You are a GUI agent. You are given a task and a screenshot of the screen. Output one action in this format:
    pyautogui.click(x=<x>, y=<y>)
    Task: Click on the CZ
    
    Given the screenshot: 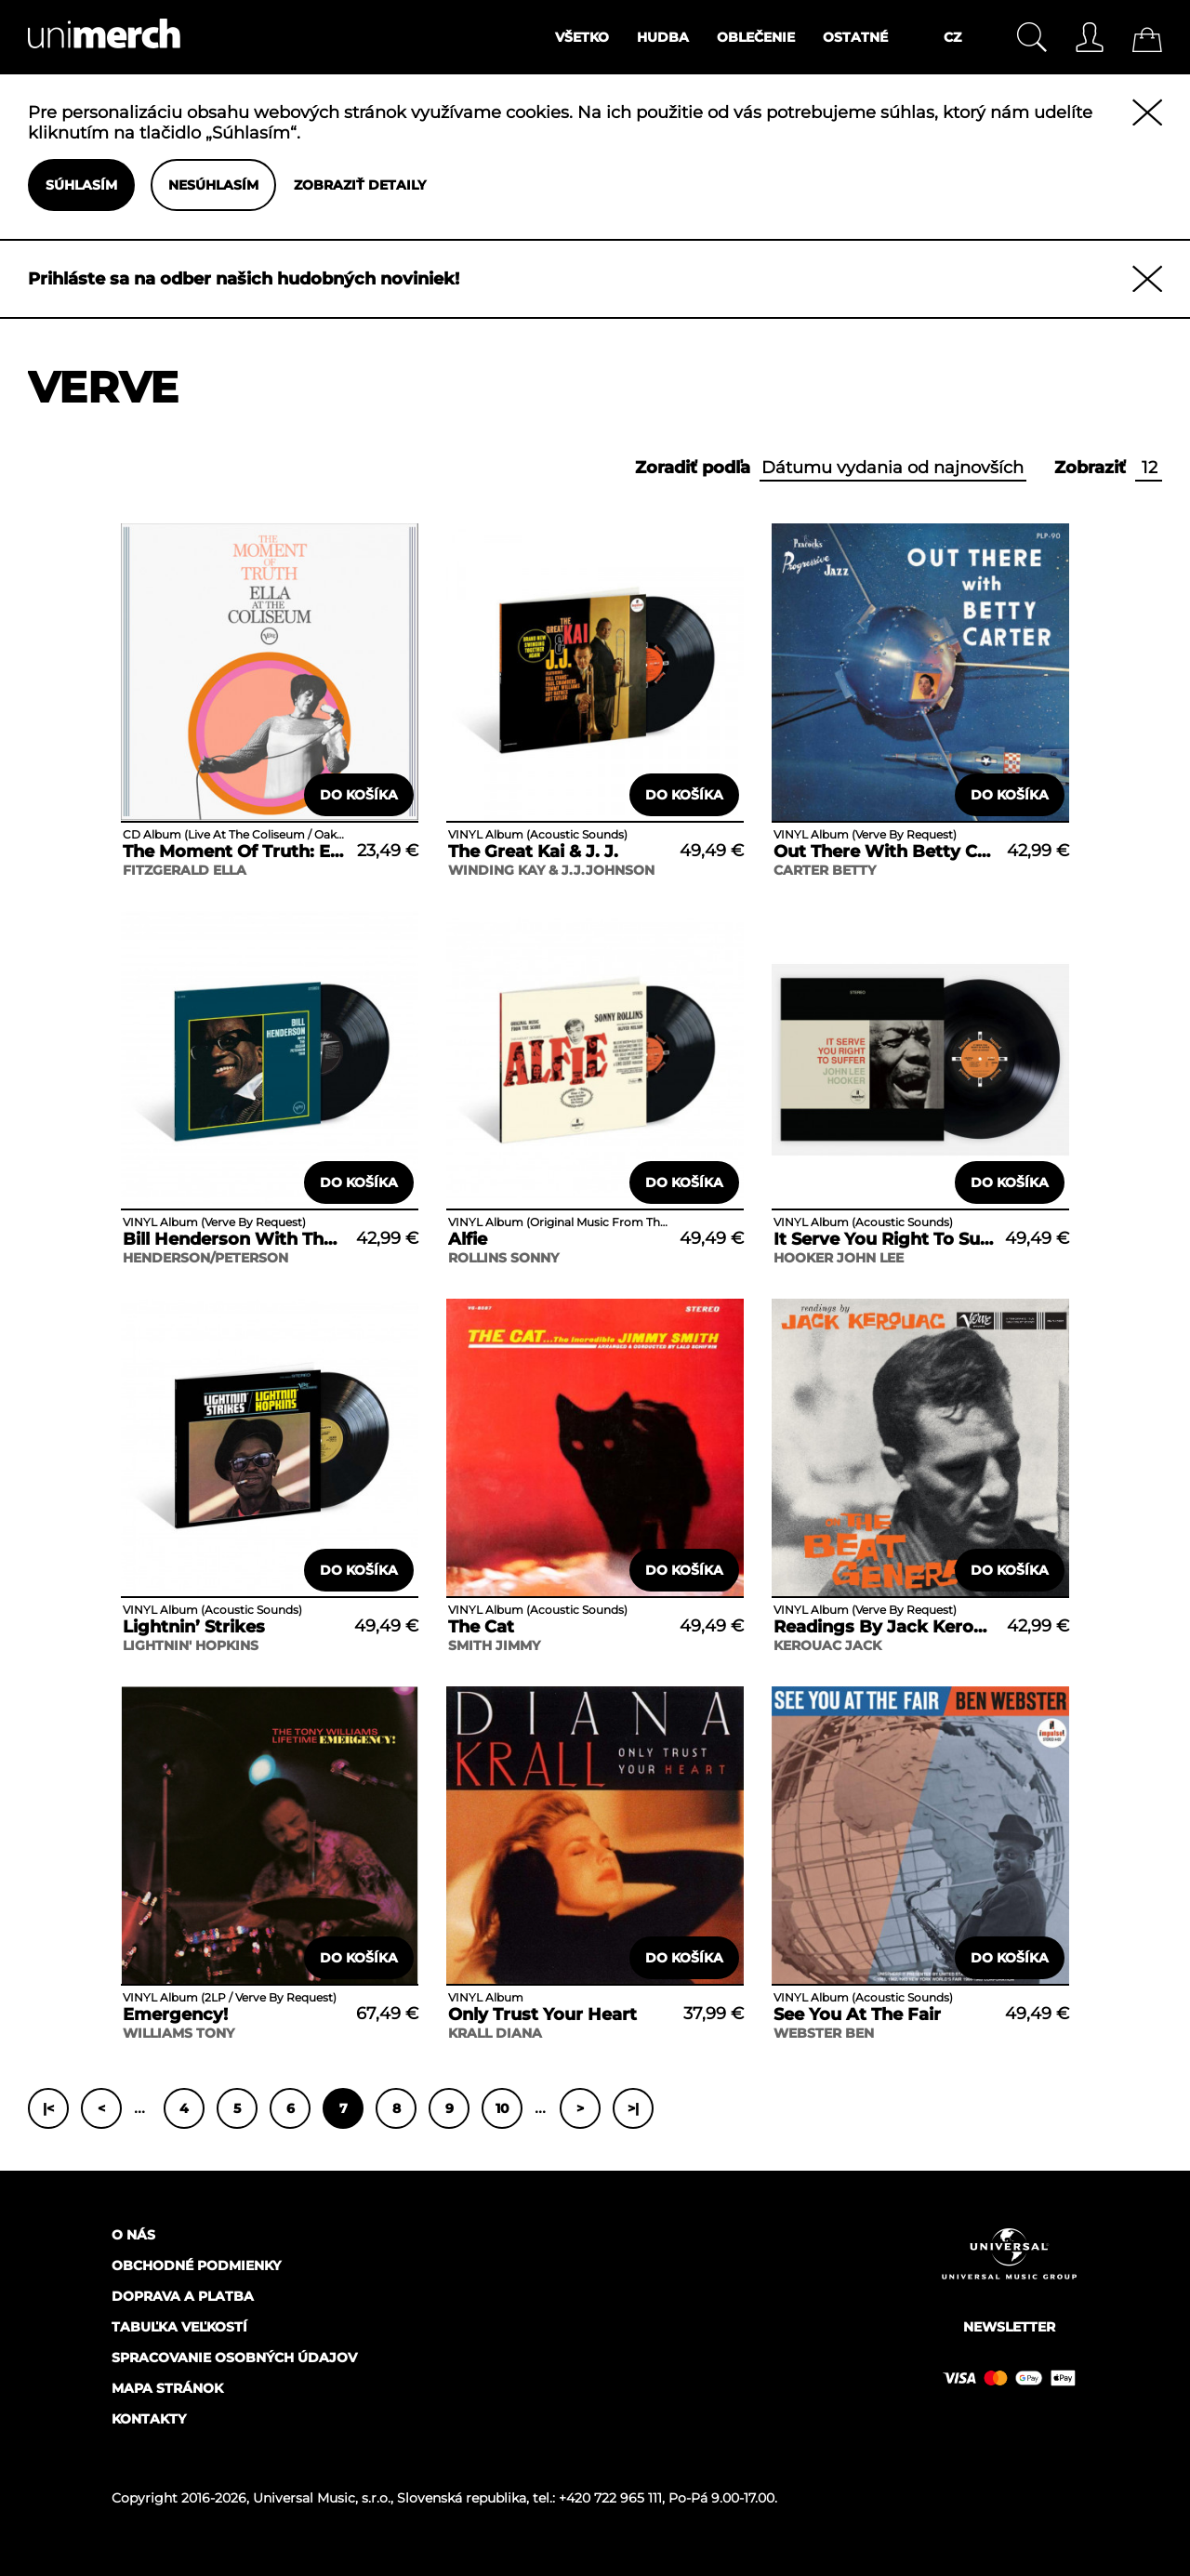 What is the action you would take?
    pyautogui.click(x=952, y=37)
    